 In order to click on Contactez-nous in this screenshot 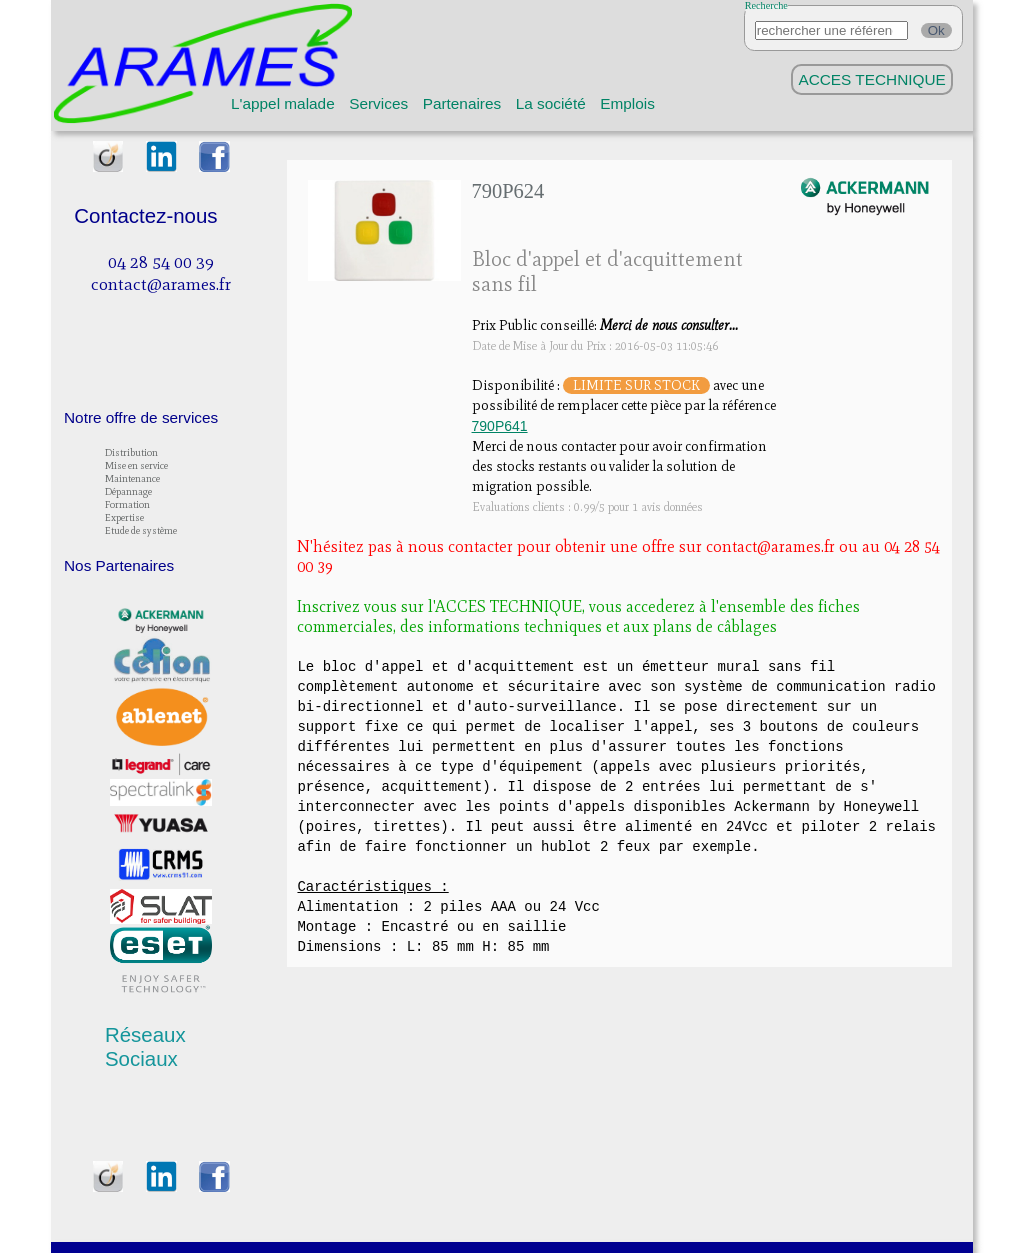, I will do `click(145, 215)`.